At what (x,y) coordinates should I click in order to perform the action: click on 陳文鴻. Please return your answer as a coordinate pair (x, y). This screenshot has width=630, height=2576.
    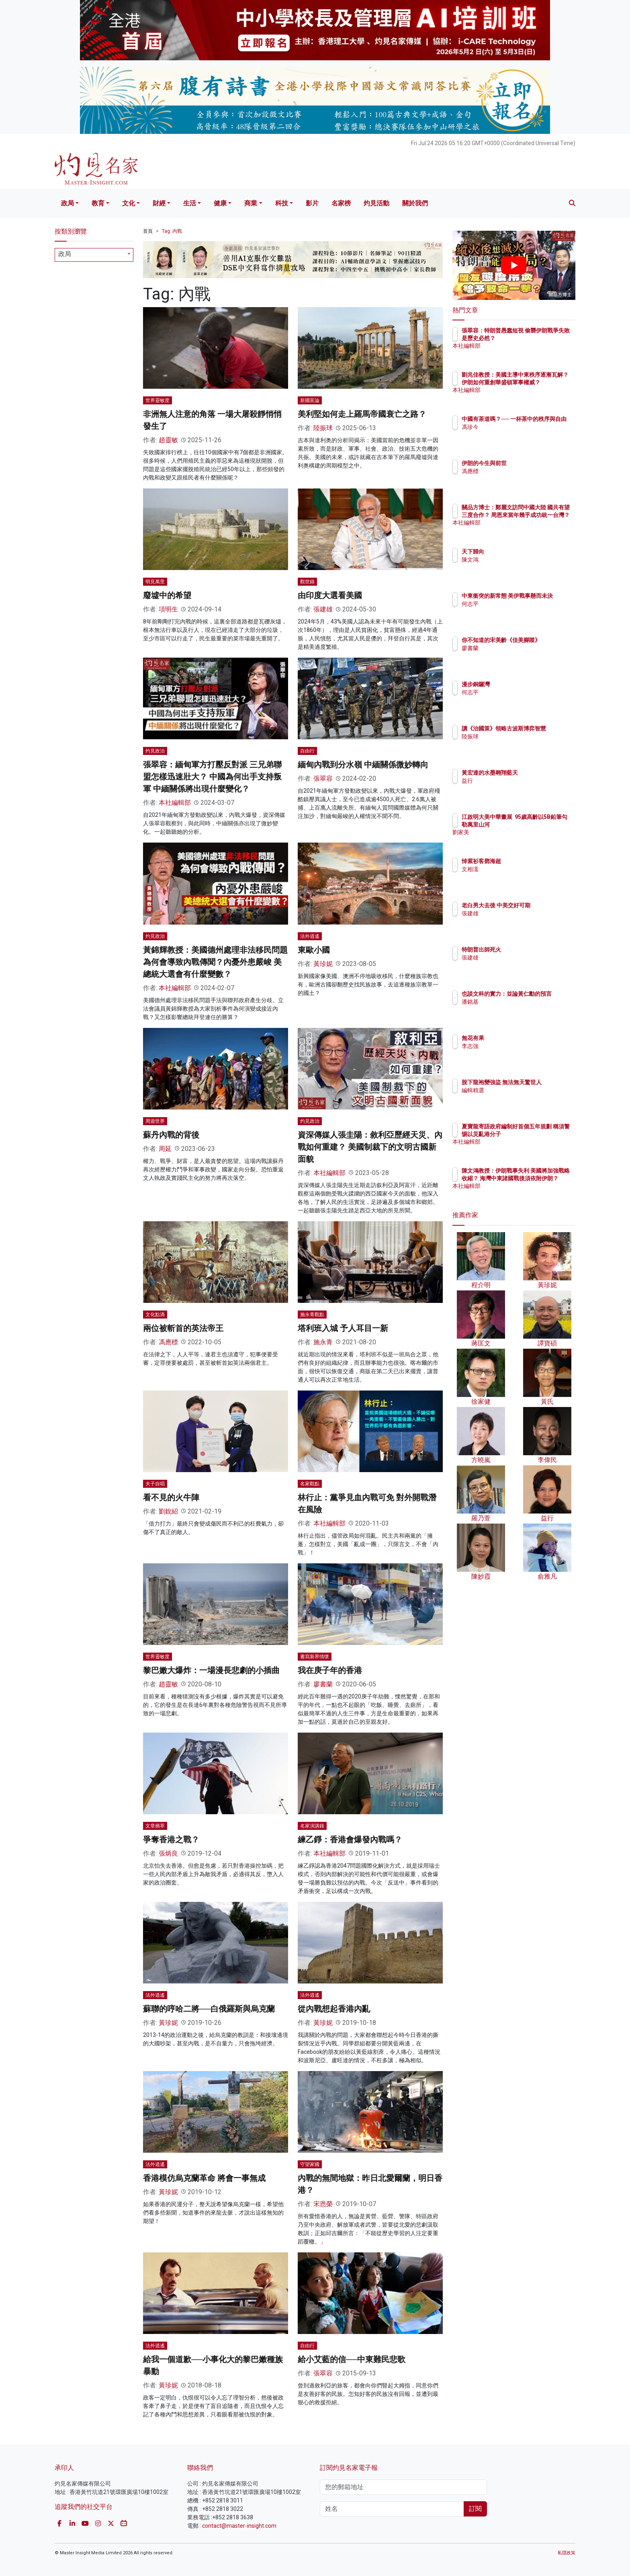
    Looking at the image, I should click on (517, 559).